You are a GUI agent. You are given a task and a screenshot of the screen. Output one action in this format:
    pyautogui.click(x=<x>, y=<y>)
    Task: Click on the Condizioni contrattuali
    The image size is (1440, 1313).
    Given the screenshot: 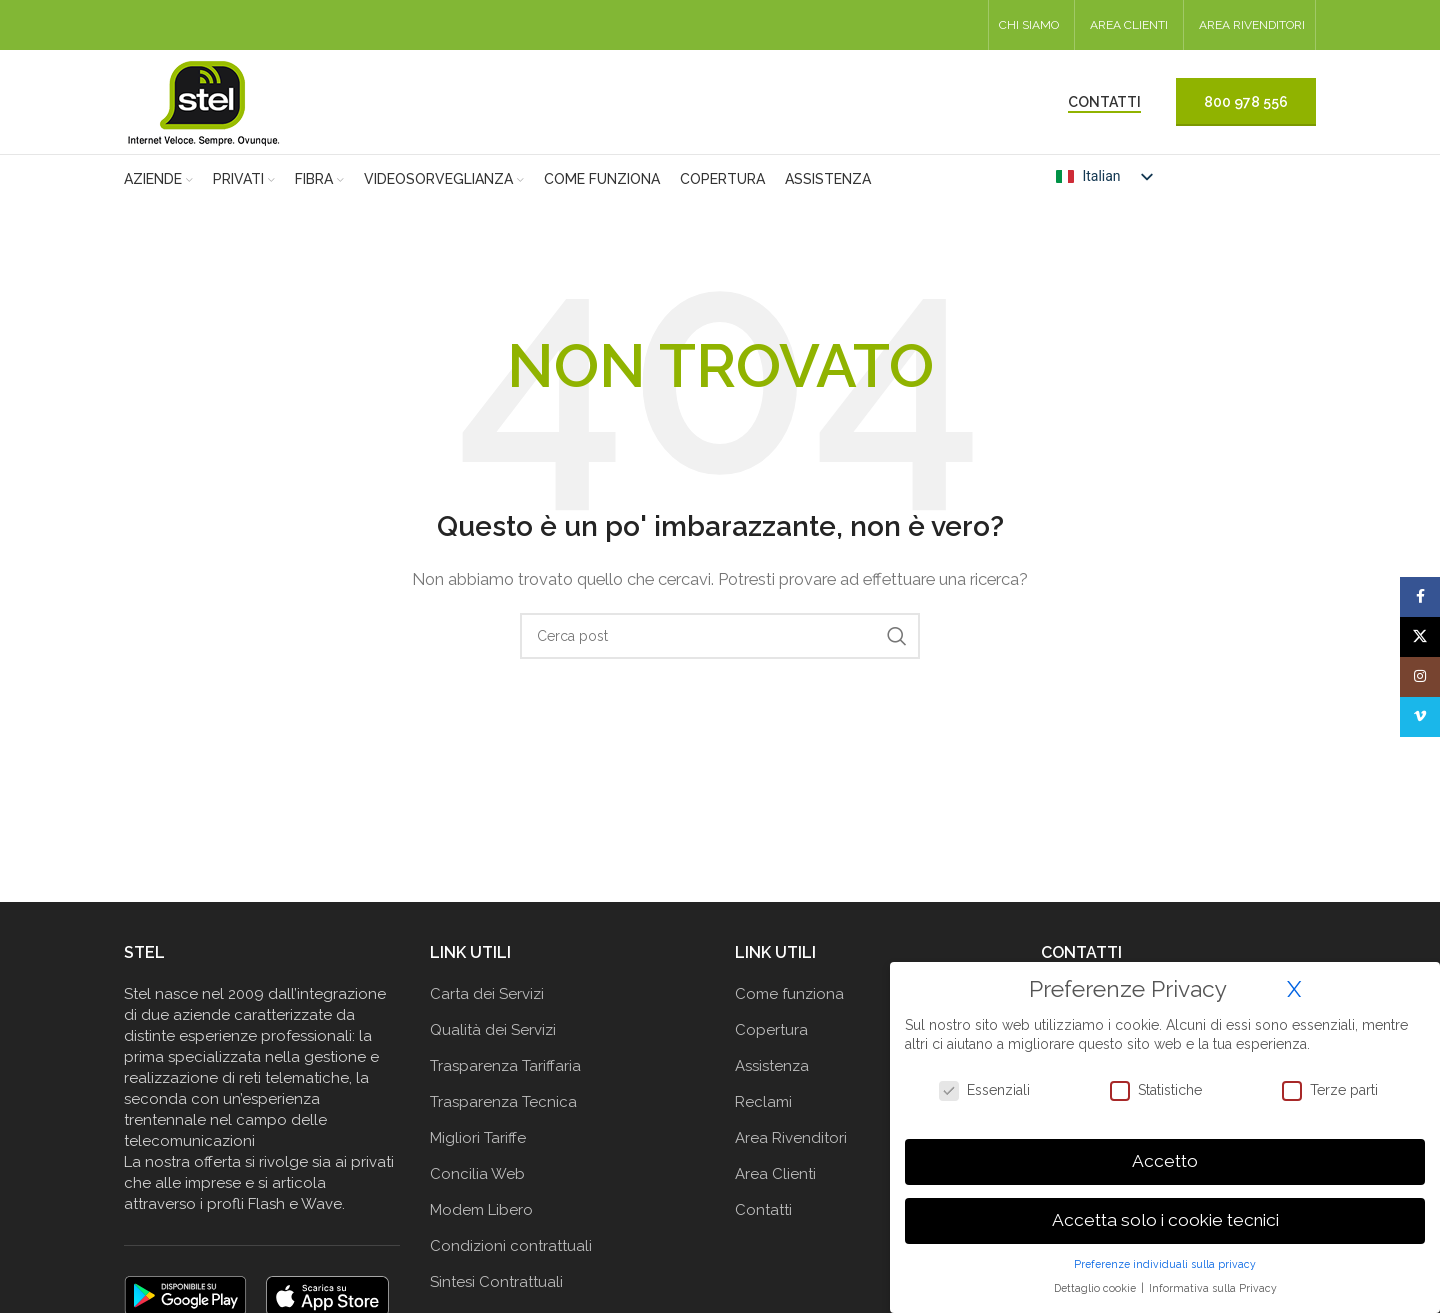 What is the action you would take?
    pyautogui.click(x=511, y=1246)
    